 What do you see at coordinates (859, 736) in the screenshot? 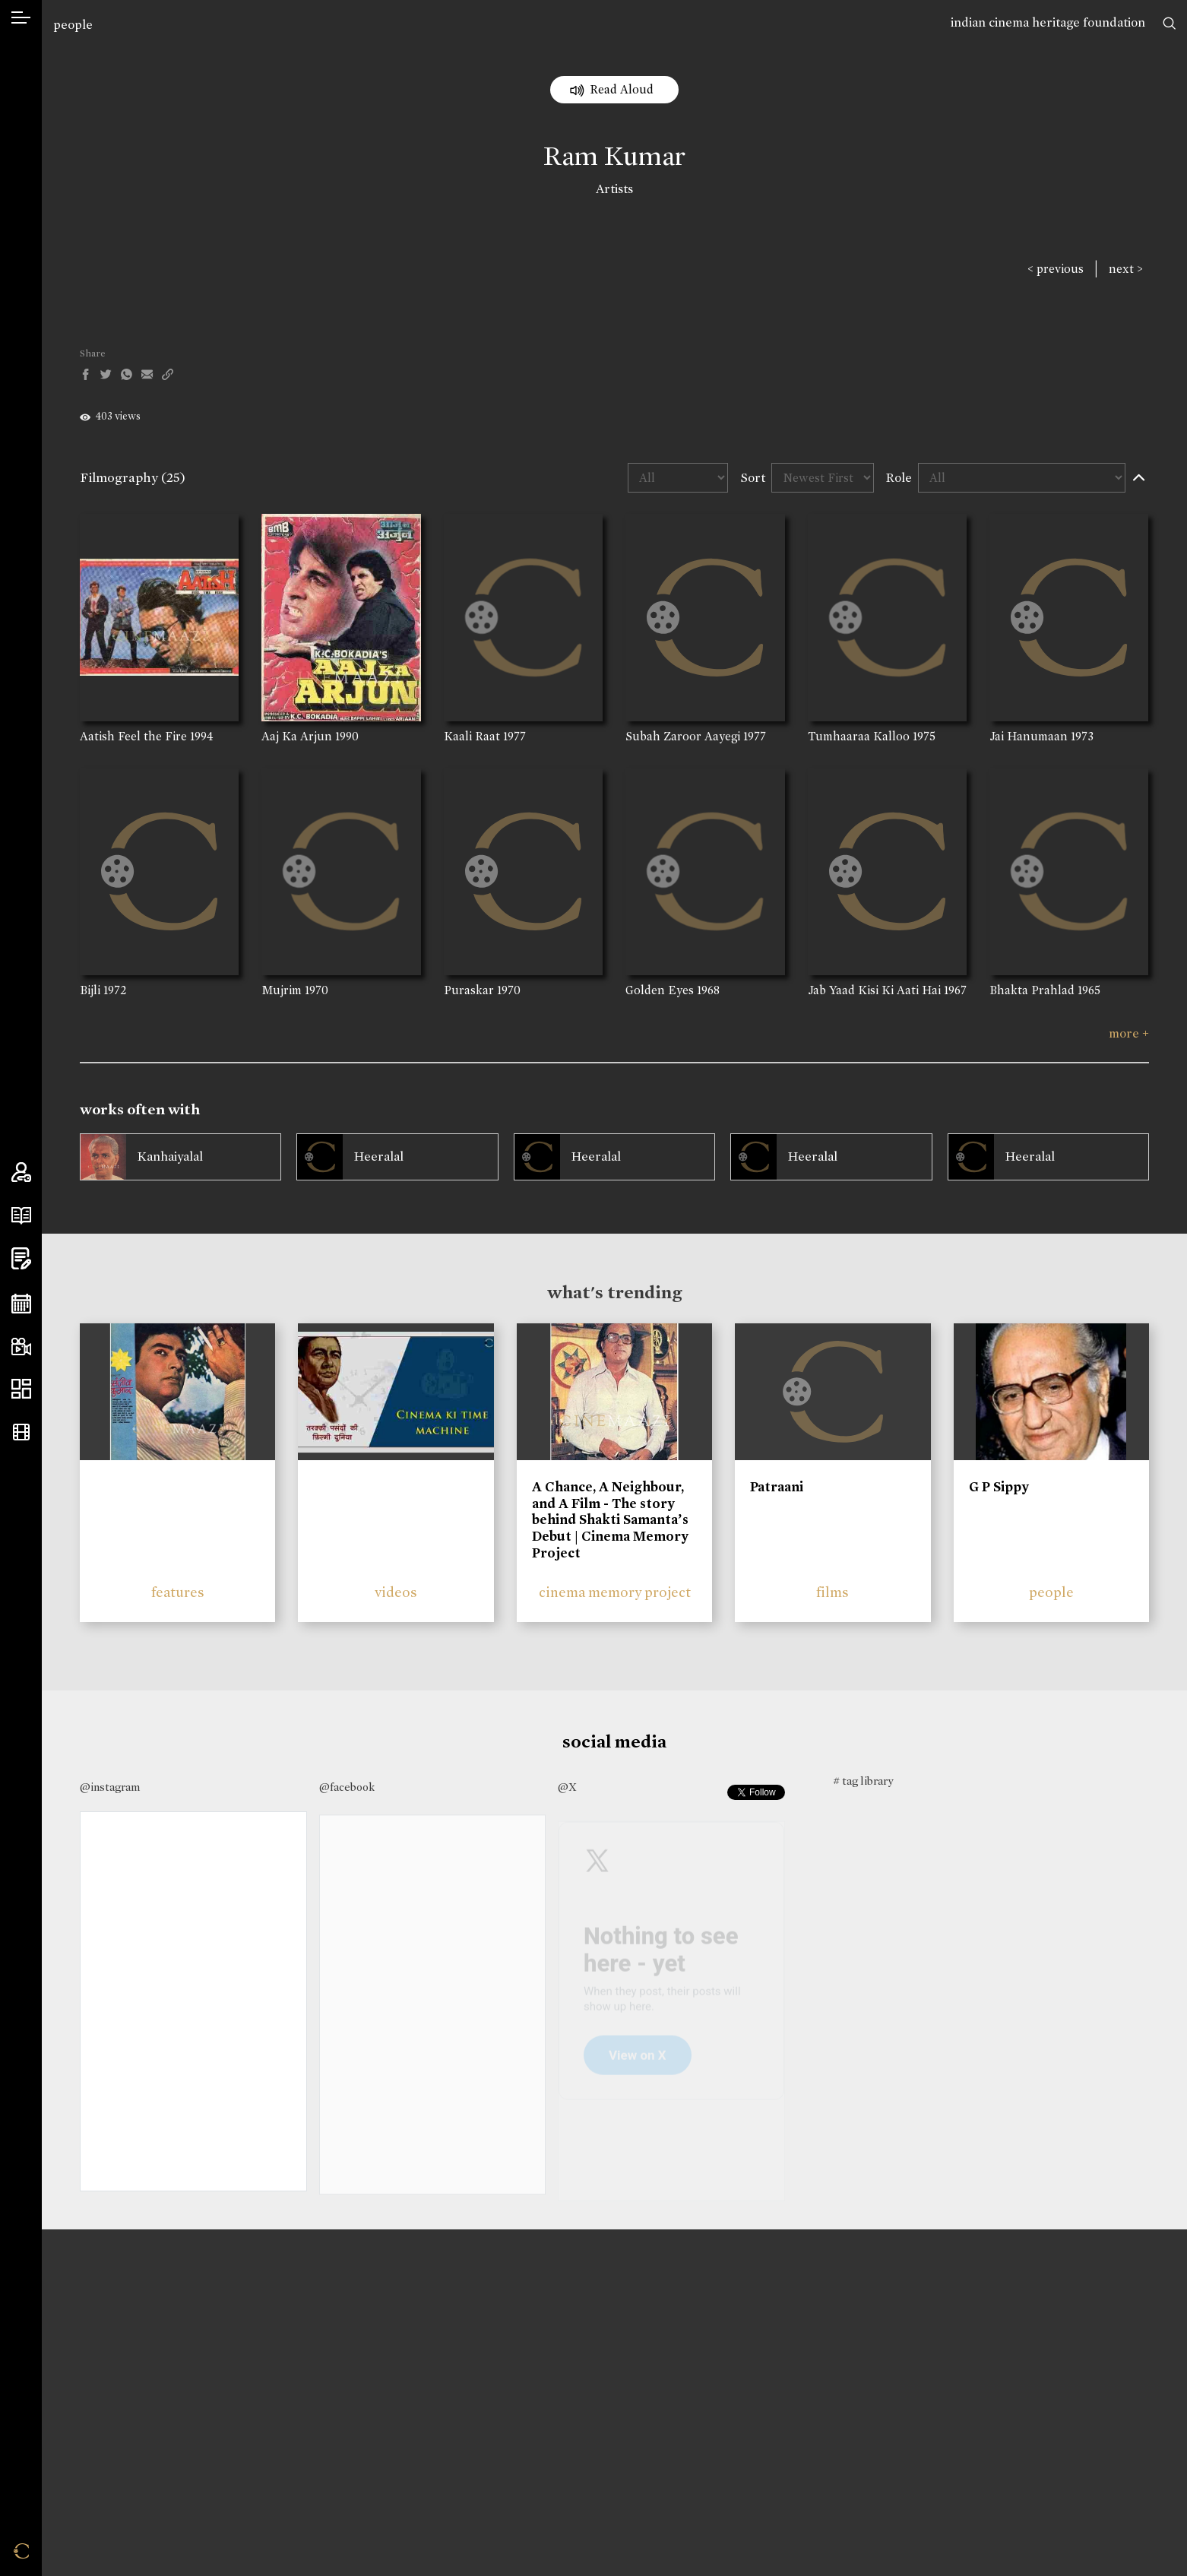
I see `Tumhaaraa Kalloo` at bounding box center [859, 736].